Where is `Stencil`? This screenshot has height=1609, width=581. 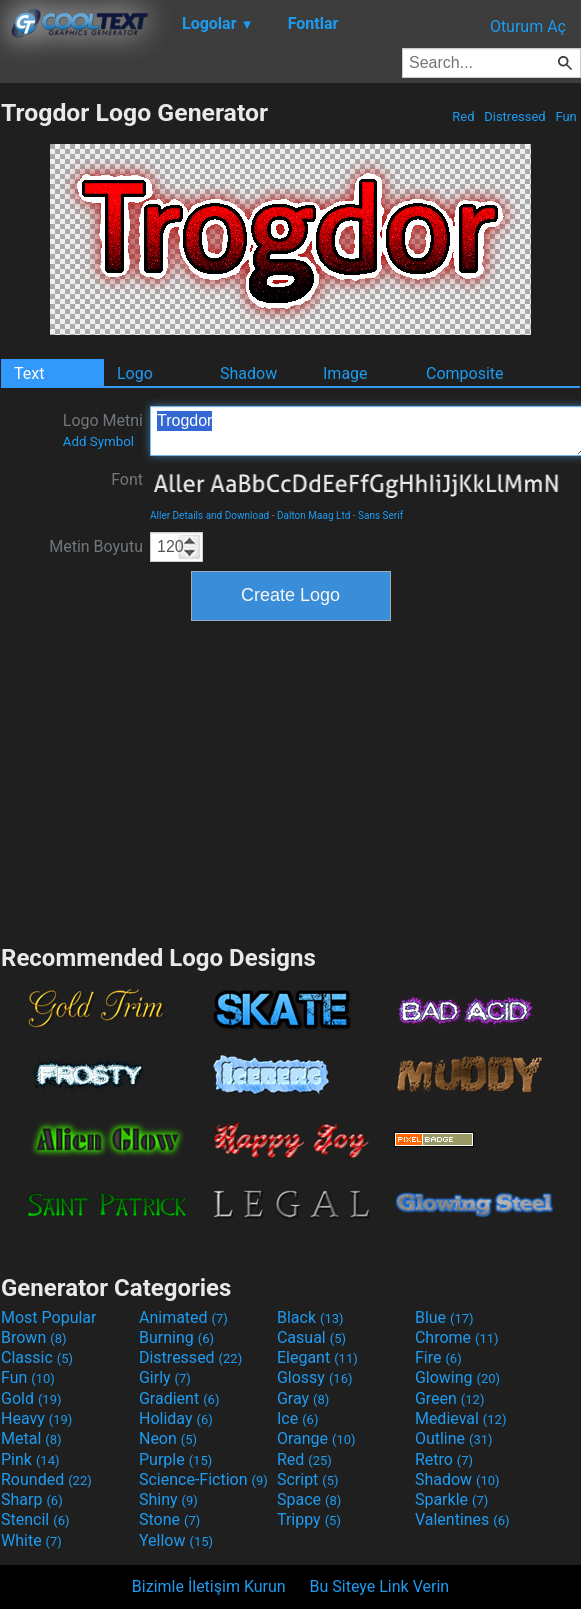
Stencil is located at coordinates (35, 1519).